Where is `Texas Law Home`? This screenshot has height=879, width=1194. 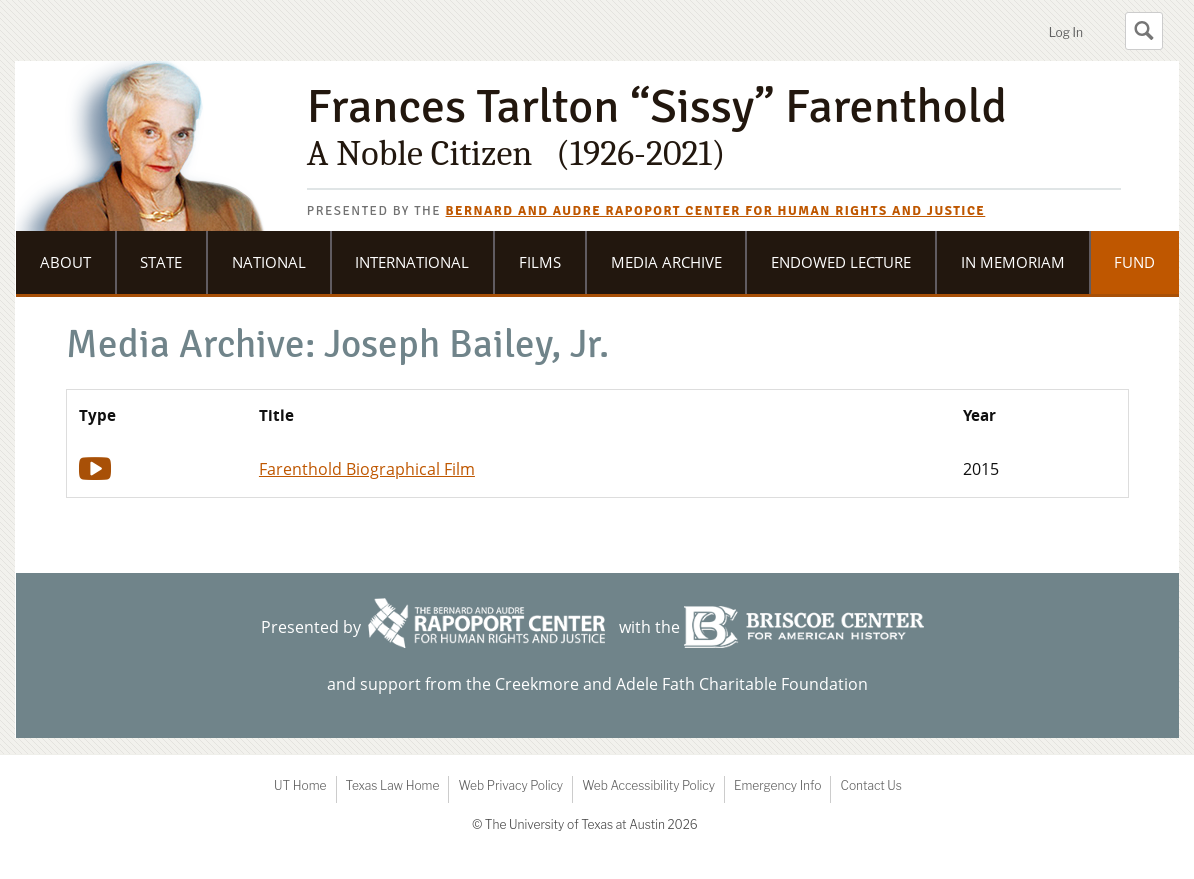 Texas Law Home is located at coordinates (393, 785).